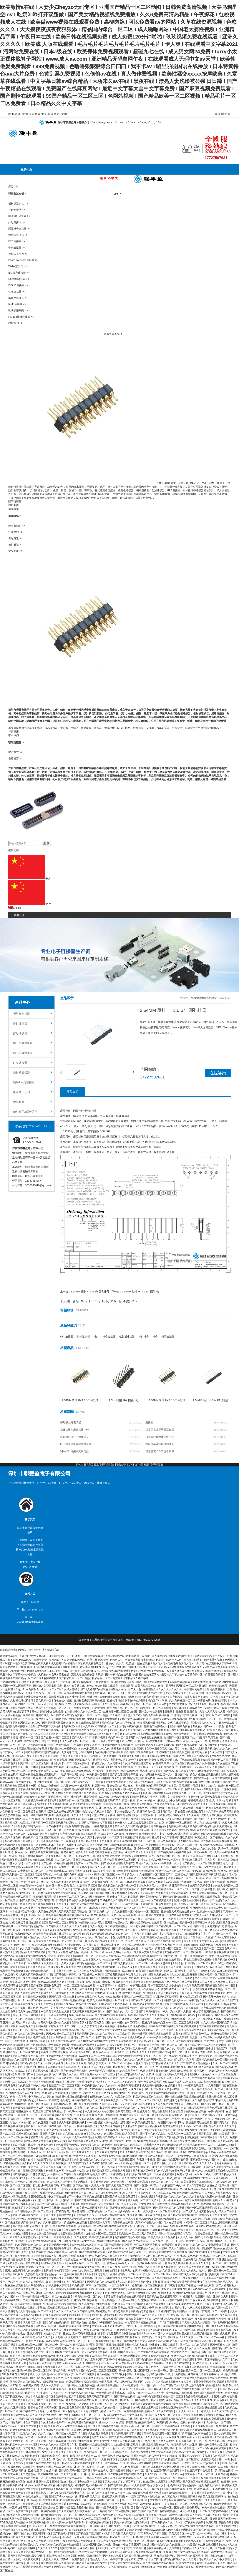 This screenshot has height=2576, width=239. I want to click on 蜜臀av色欲a片无码一区, so click(168, 2163).